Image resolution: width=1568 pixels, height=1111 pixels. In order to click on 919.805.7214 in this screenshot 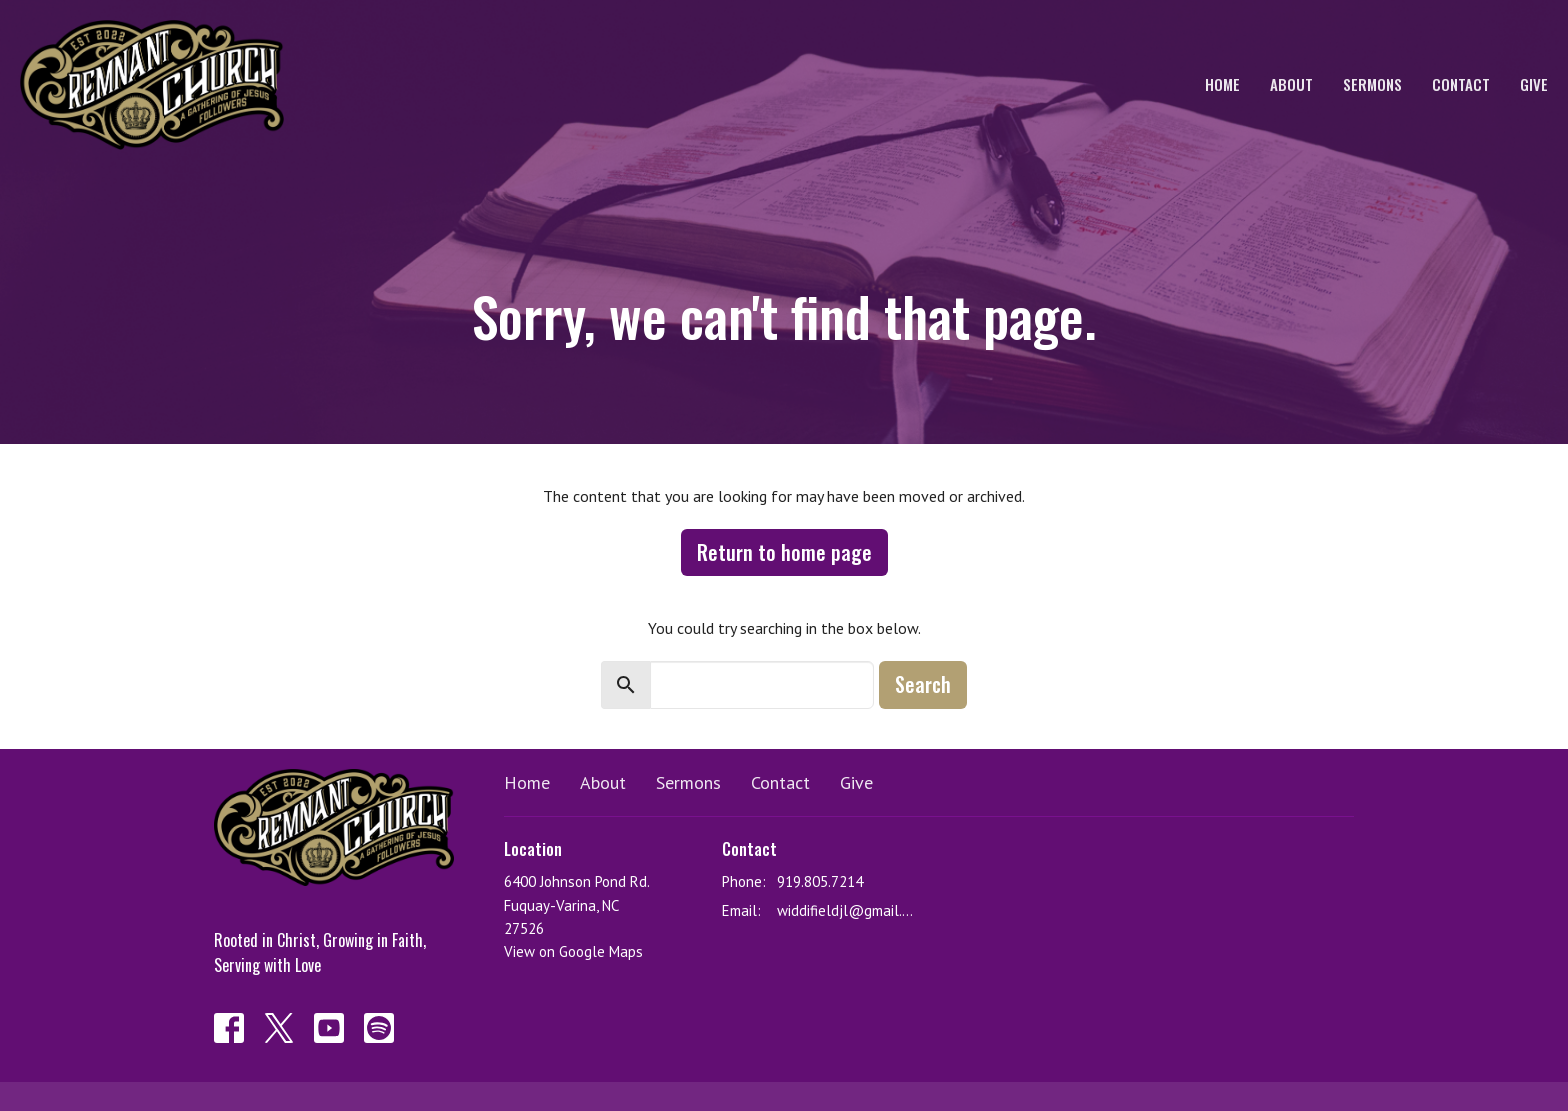, I will do `click(820, 881)`.